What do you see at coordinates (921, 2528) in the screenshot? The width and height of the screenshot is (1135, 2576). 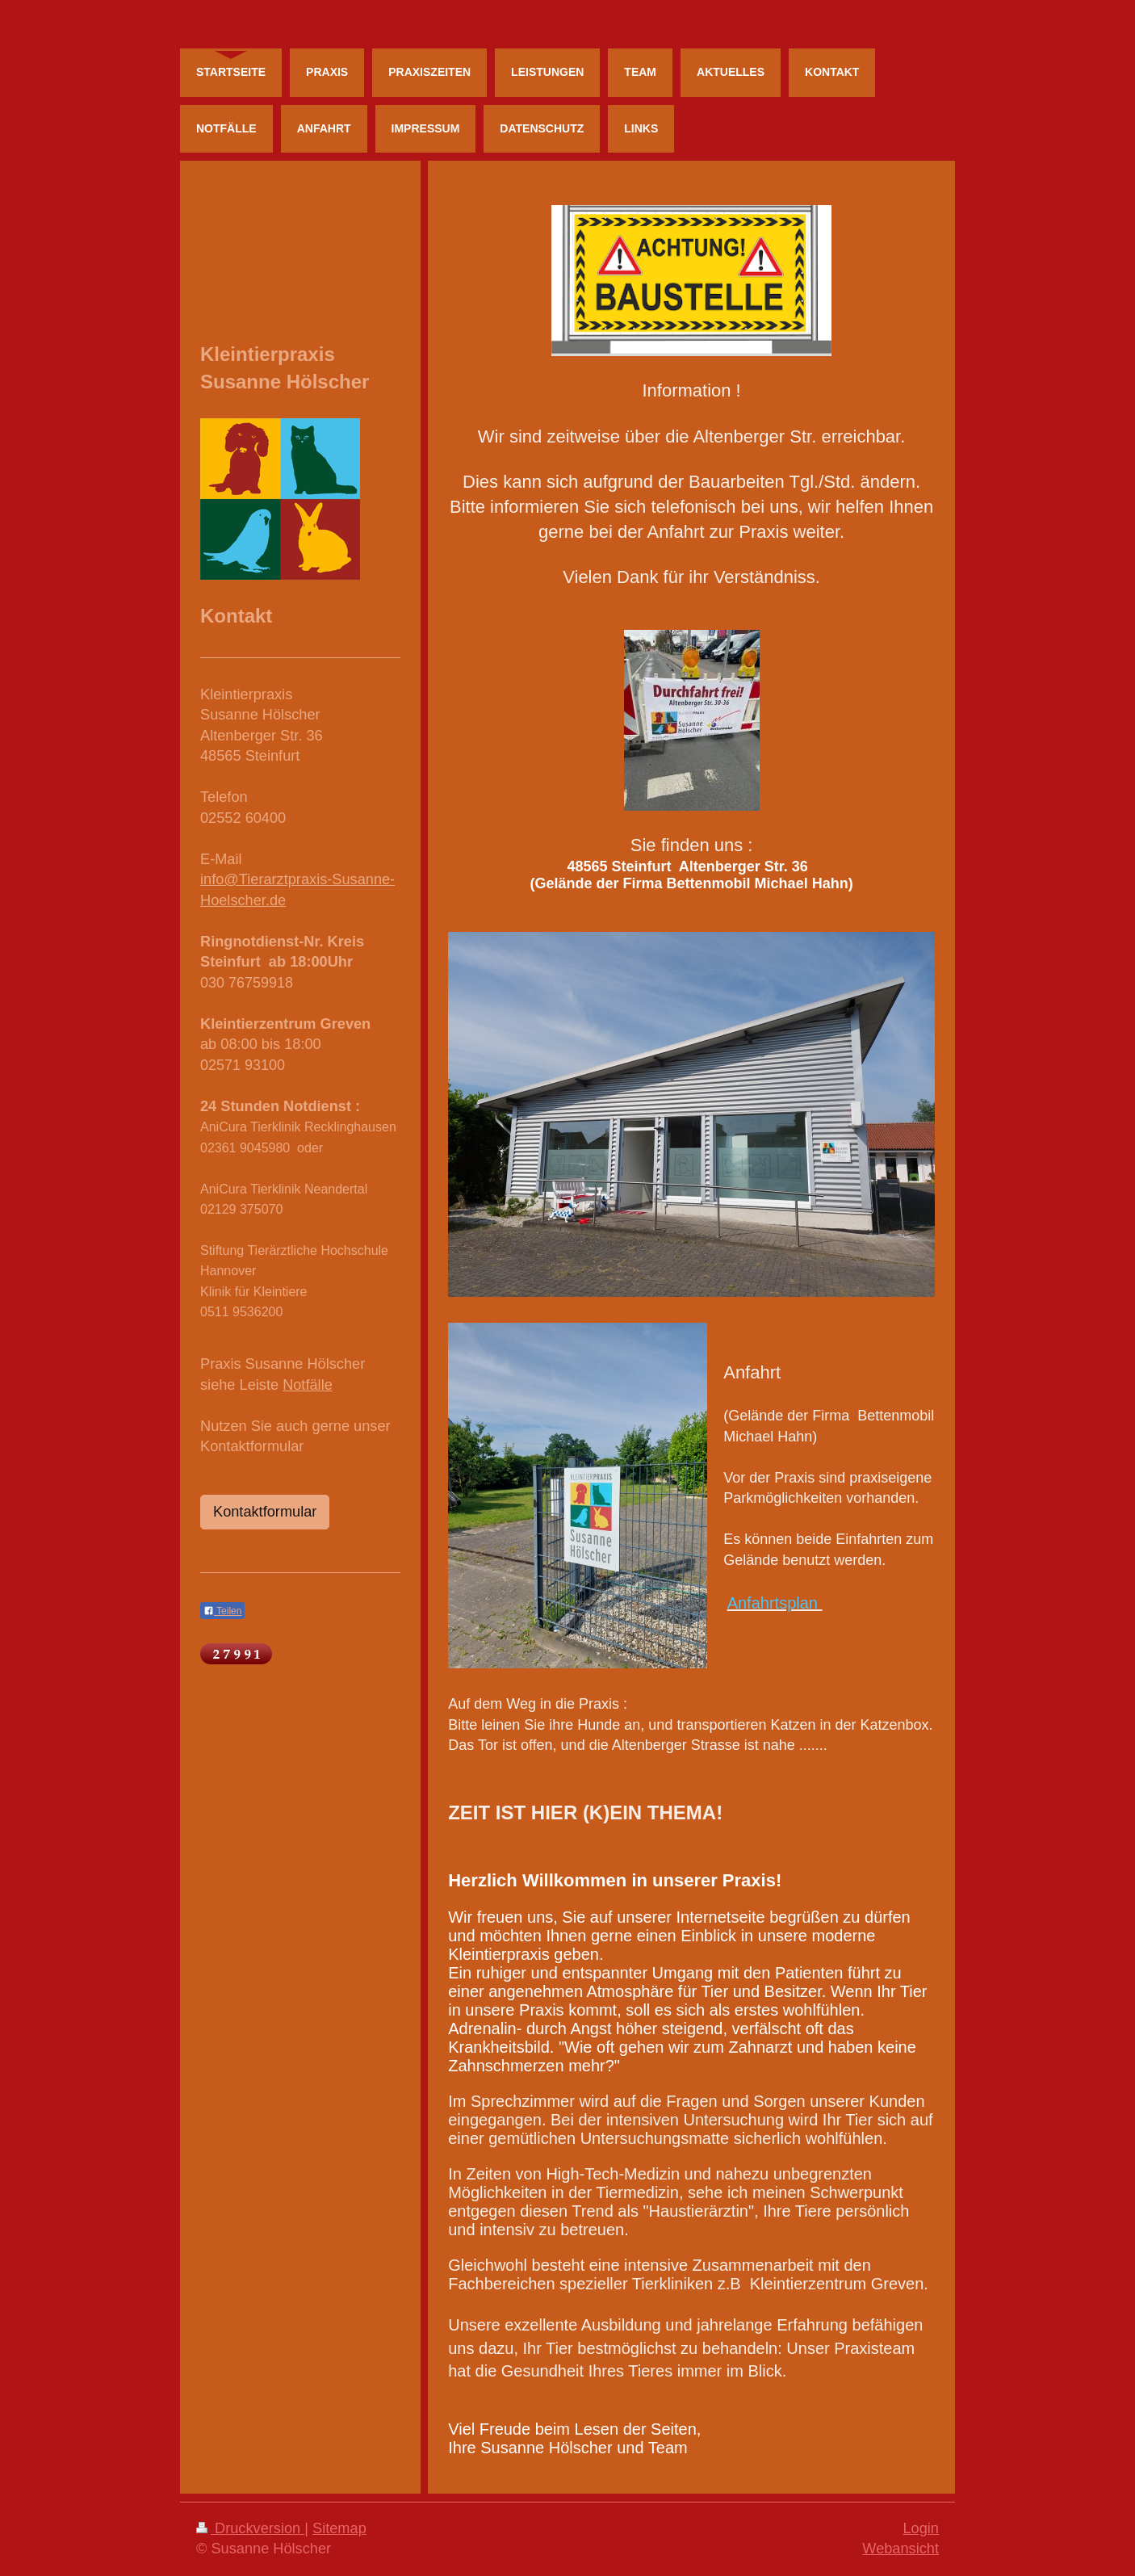 I see `Login` at bounding box center [921, 2528].